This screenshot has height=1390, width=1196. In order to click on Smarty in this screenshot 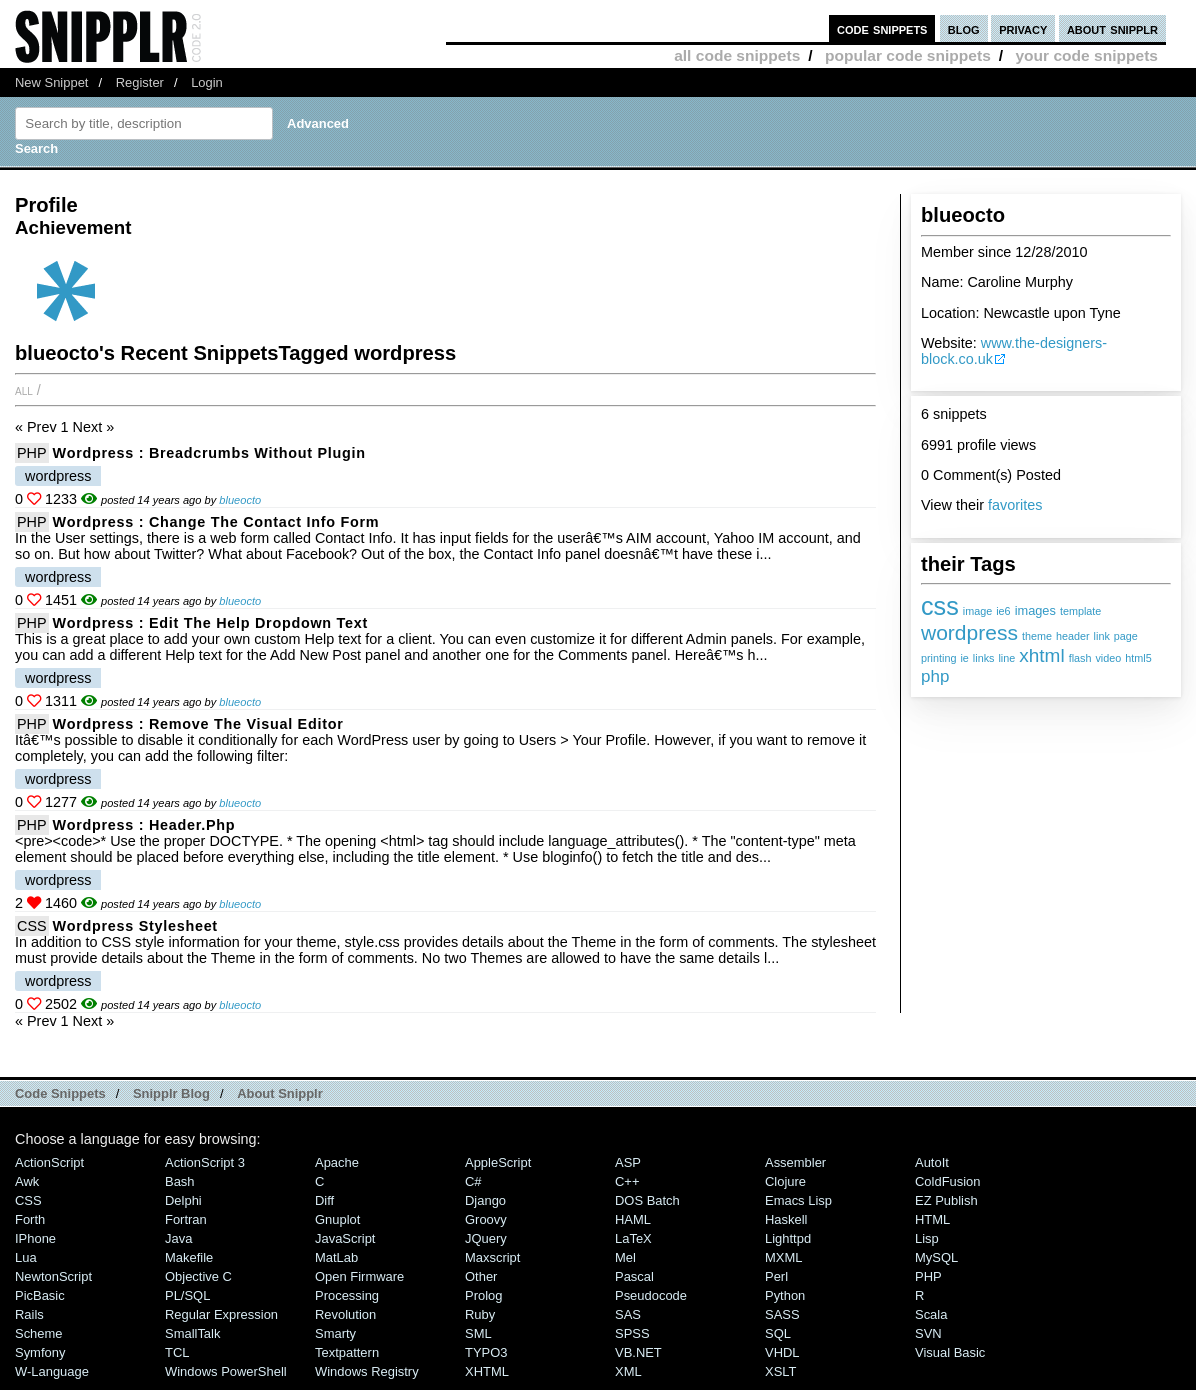, I will do `click(335, 1333)`.